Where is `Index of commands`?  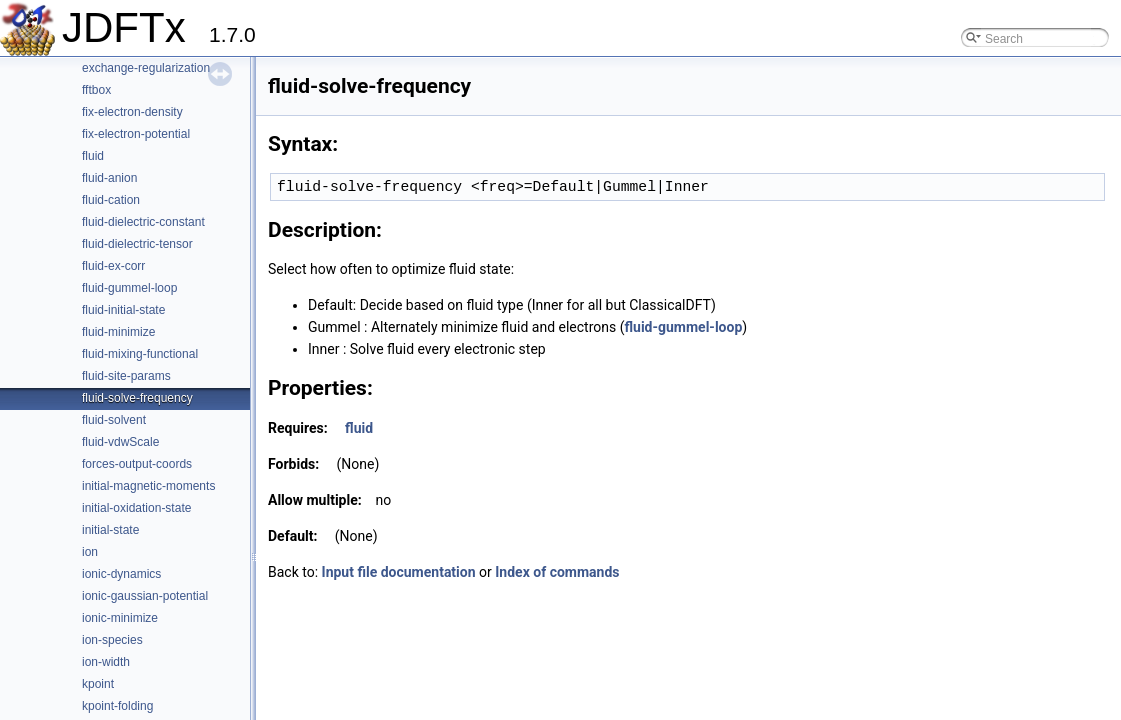 Index of commands is located at coordinates (557, 572).